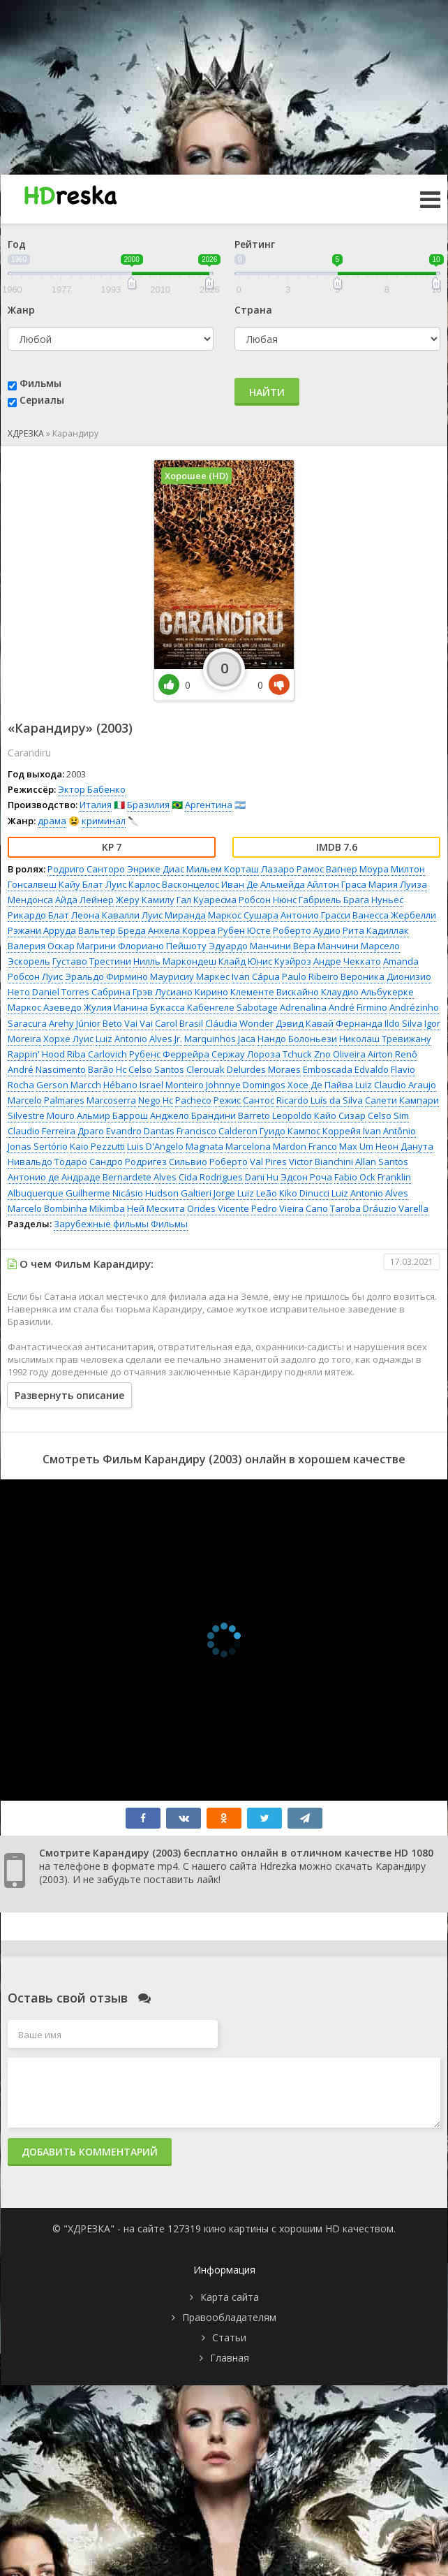  What do you see at coordinates (367, 992) in the screenshot?
I see `Клаудио Альбукерке` at bounding box center [367, 992].